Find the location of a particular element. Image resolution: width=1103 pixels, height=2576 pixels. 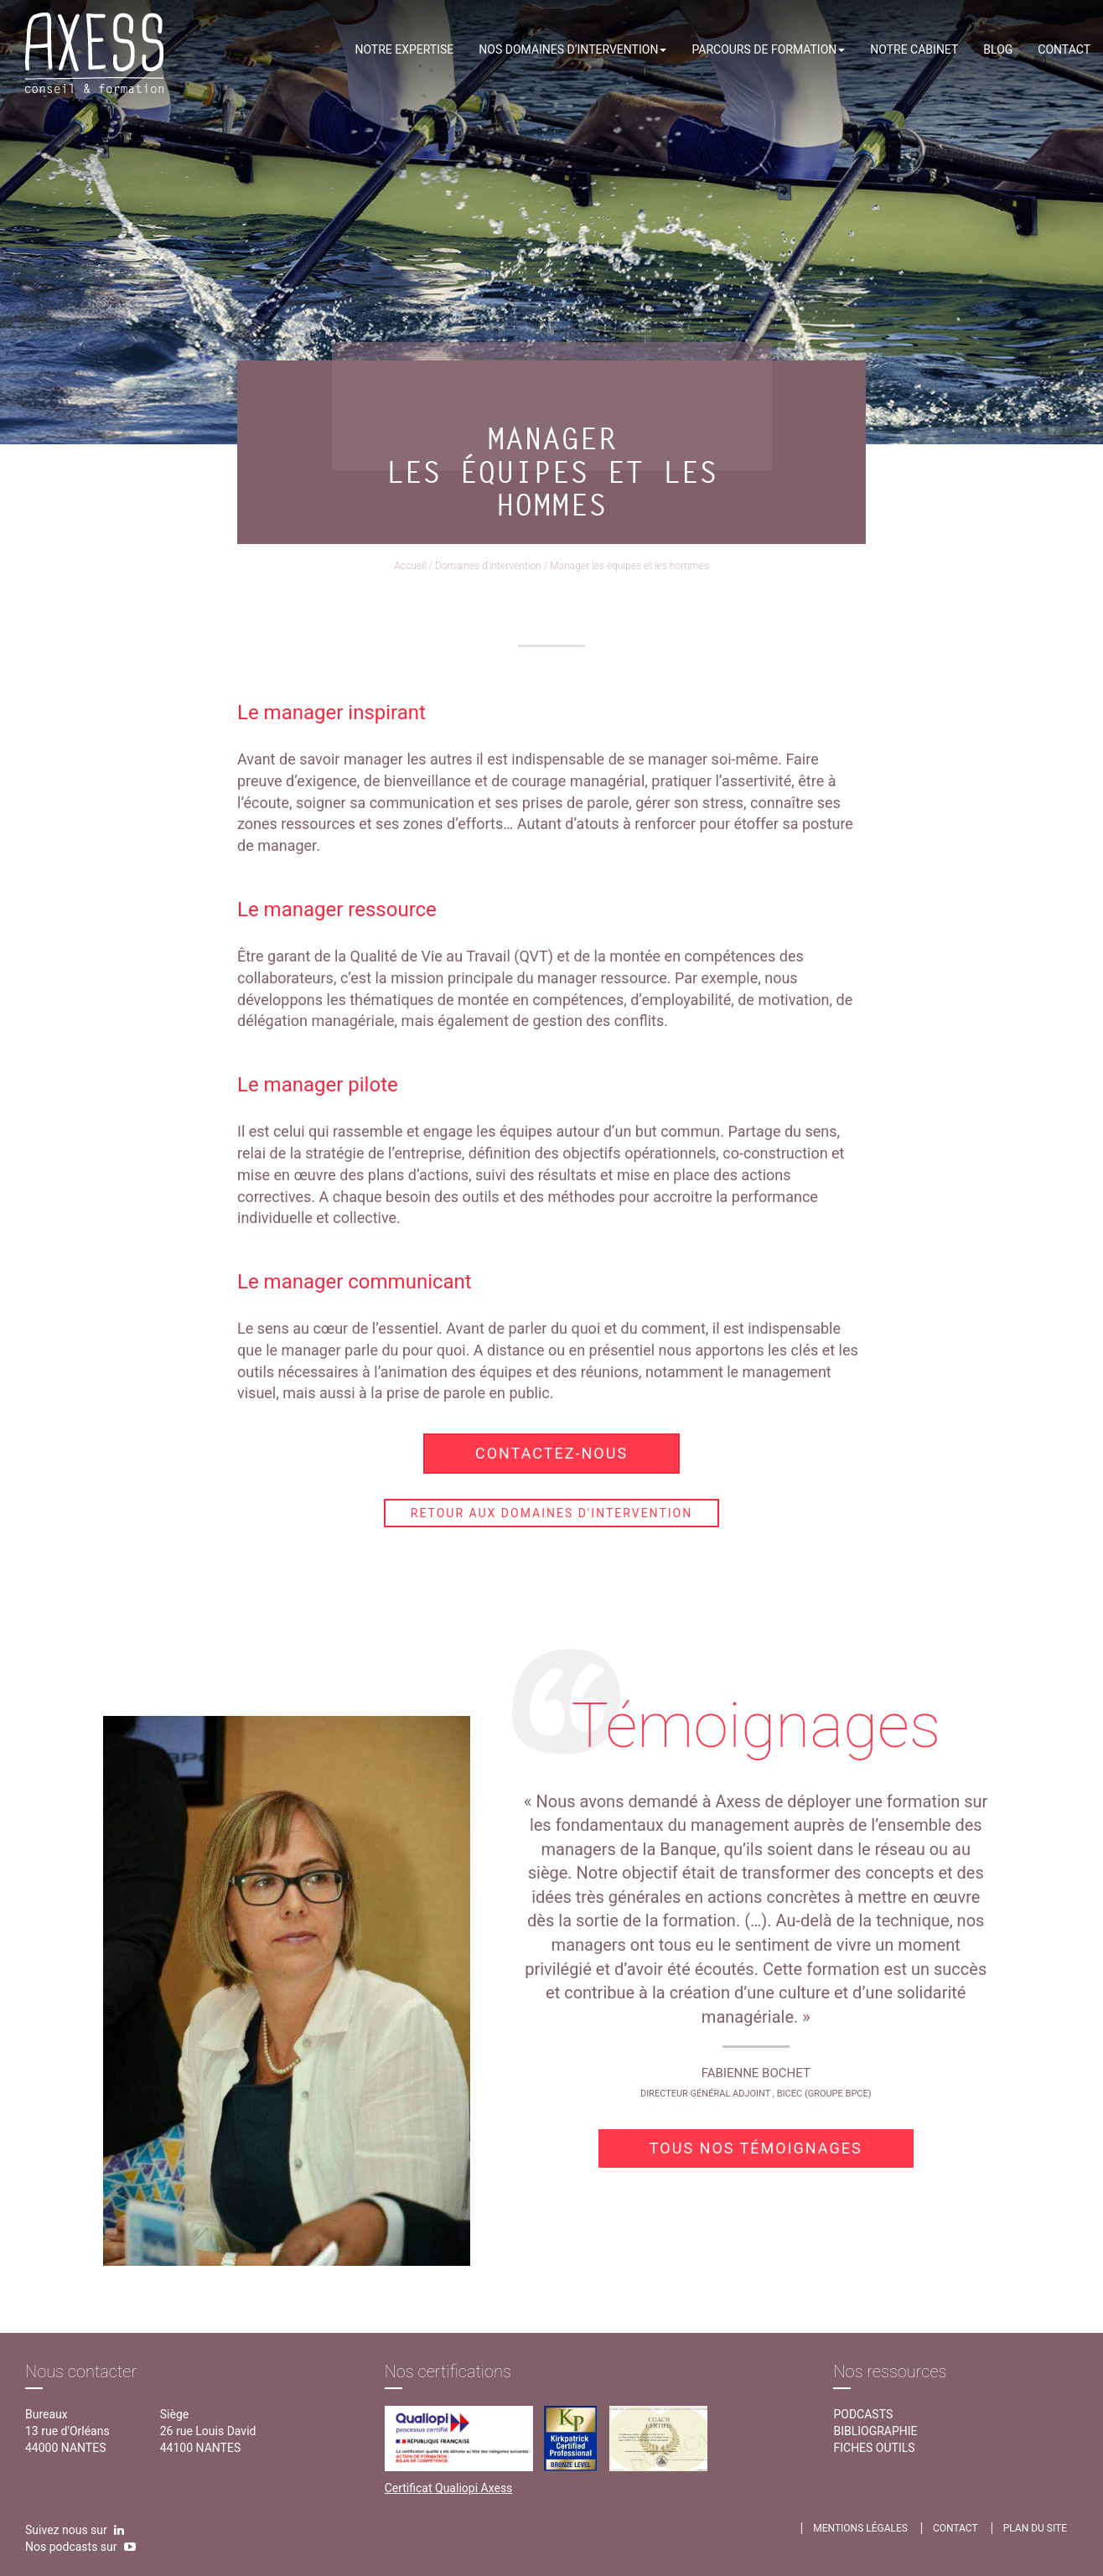

Podcasts is located at coordinates (863, 2414).